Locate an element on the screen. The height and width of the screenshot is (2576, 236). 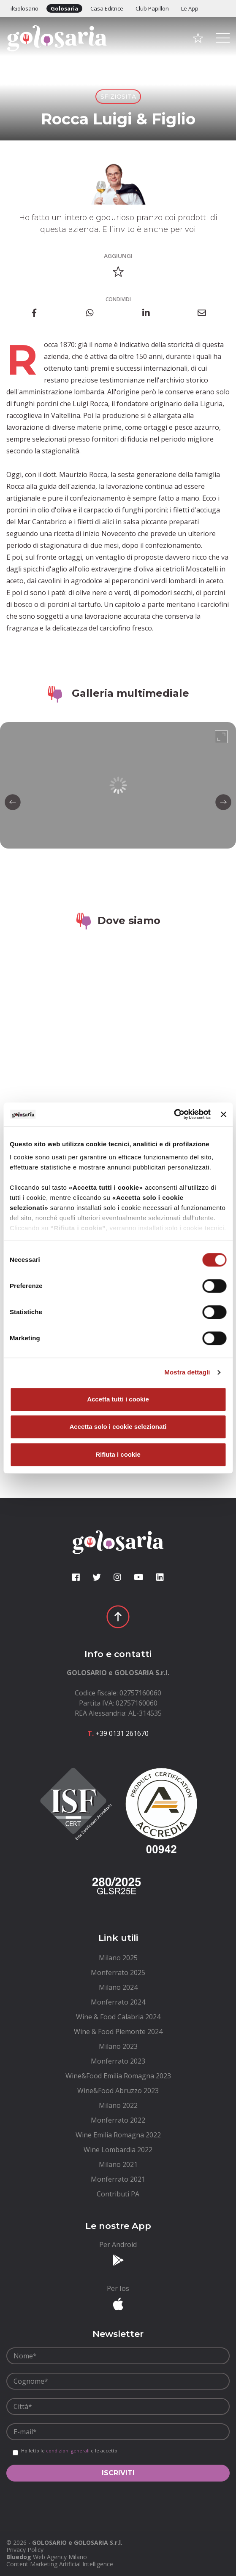
Content Marketing Artificial Intelligence is located at coordinates (59, 2564).